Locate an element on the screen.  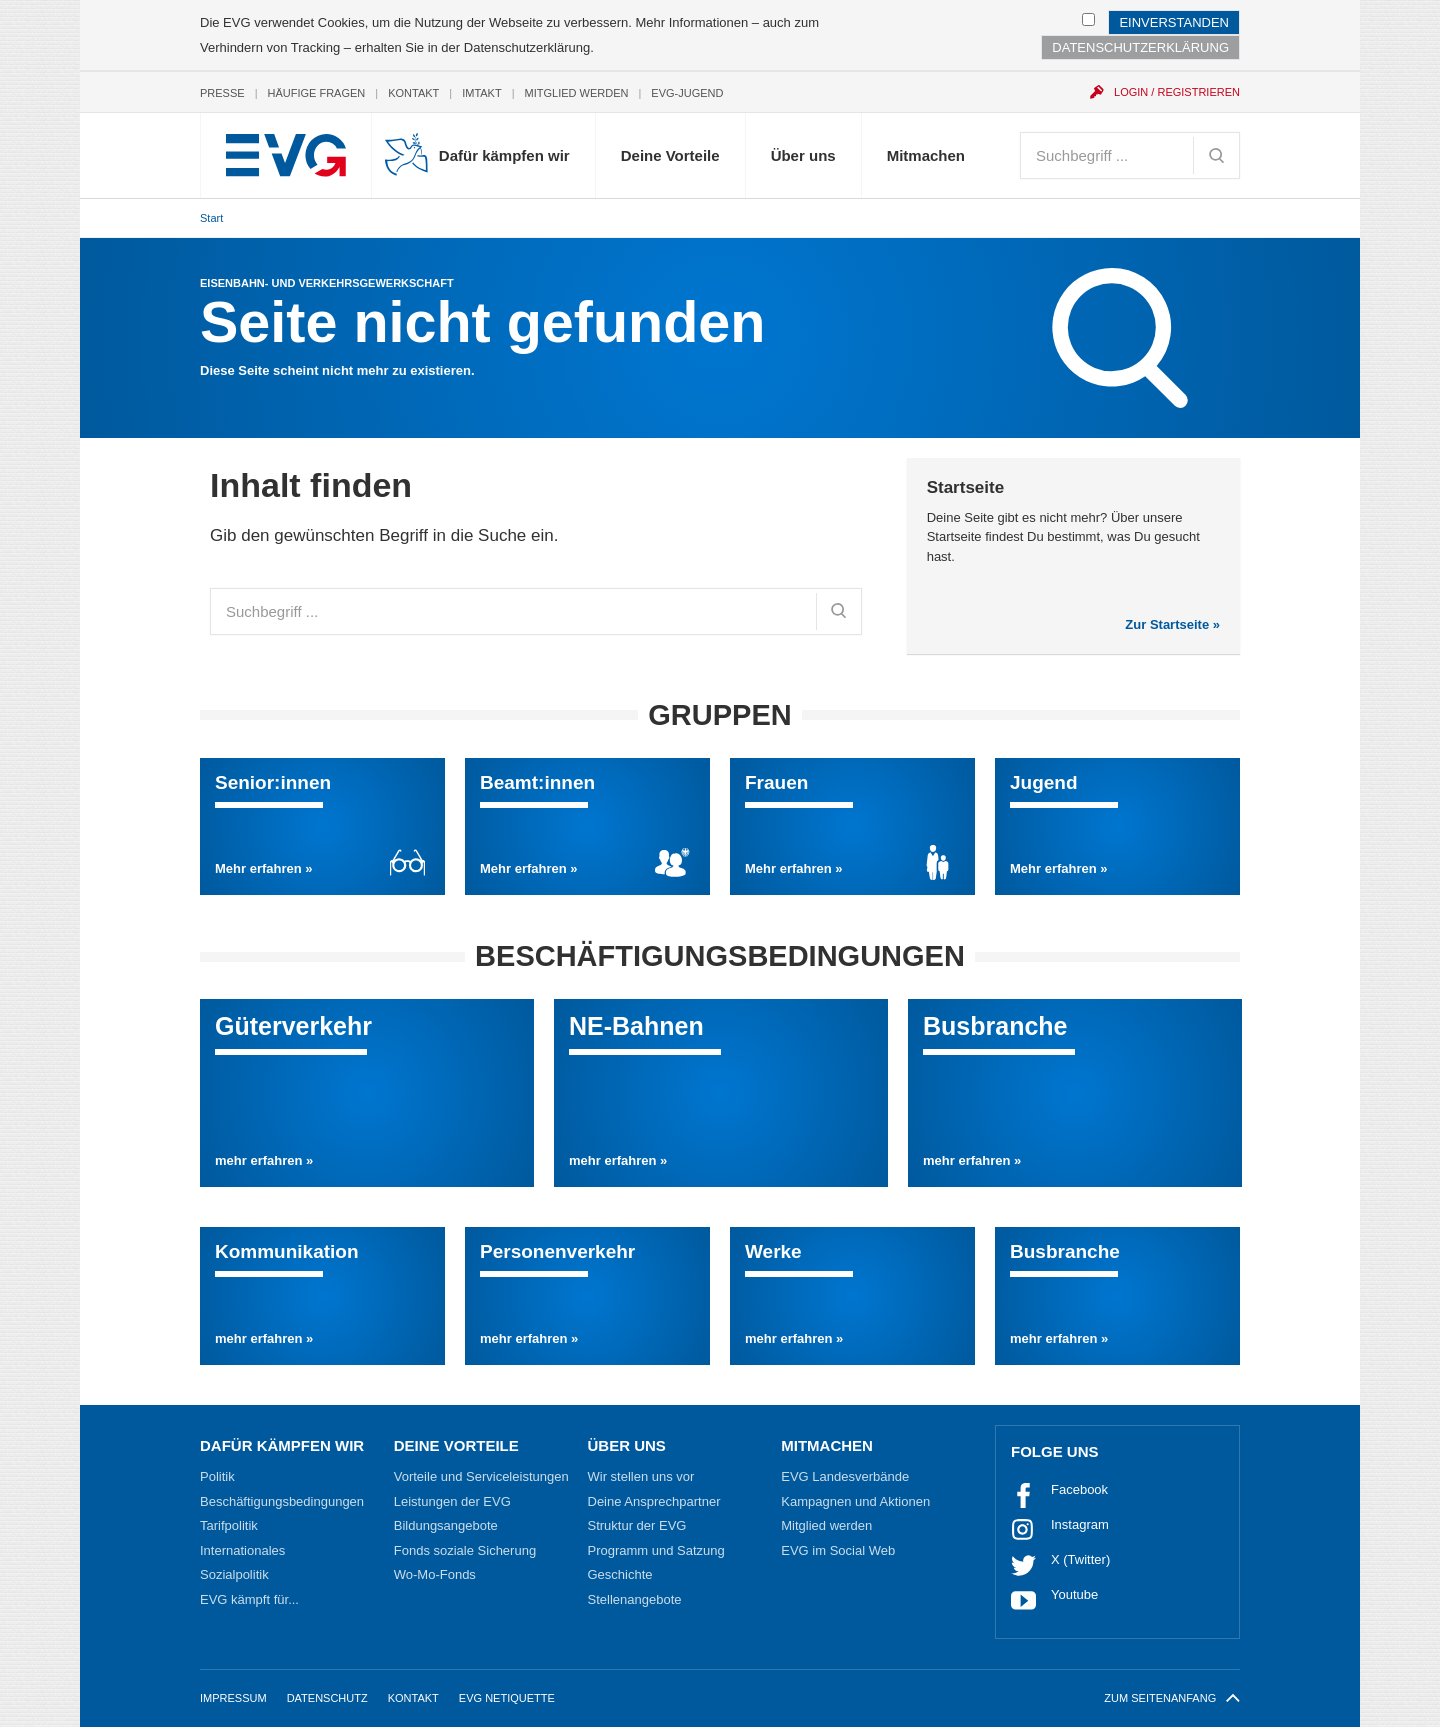
Programm und Satzung is located at coordinates (656, 1550).